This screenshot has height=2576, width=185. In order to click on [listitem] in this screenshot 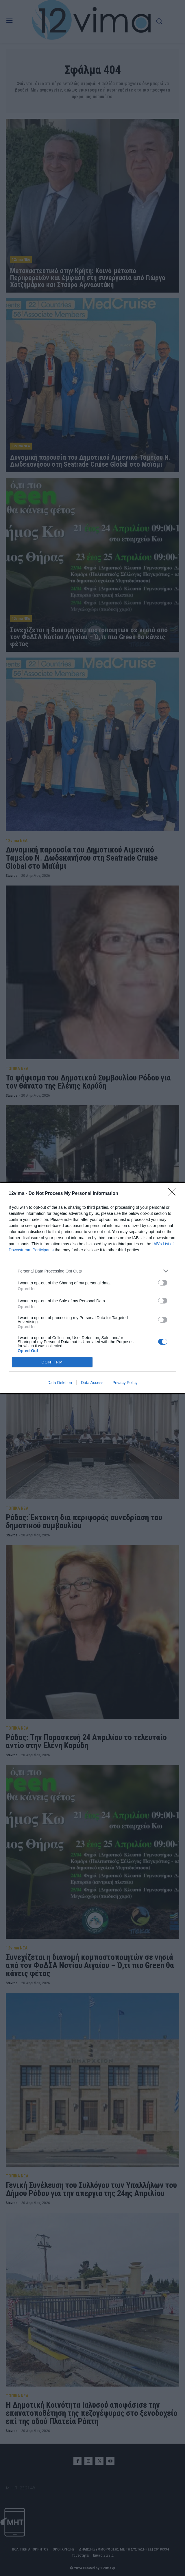, I will do `click(92, 1271)`.